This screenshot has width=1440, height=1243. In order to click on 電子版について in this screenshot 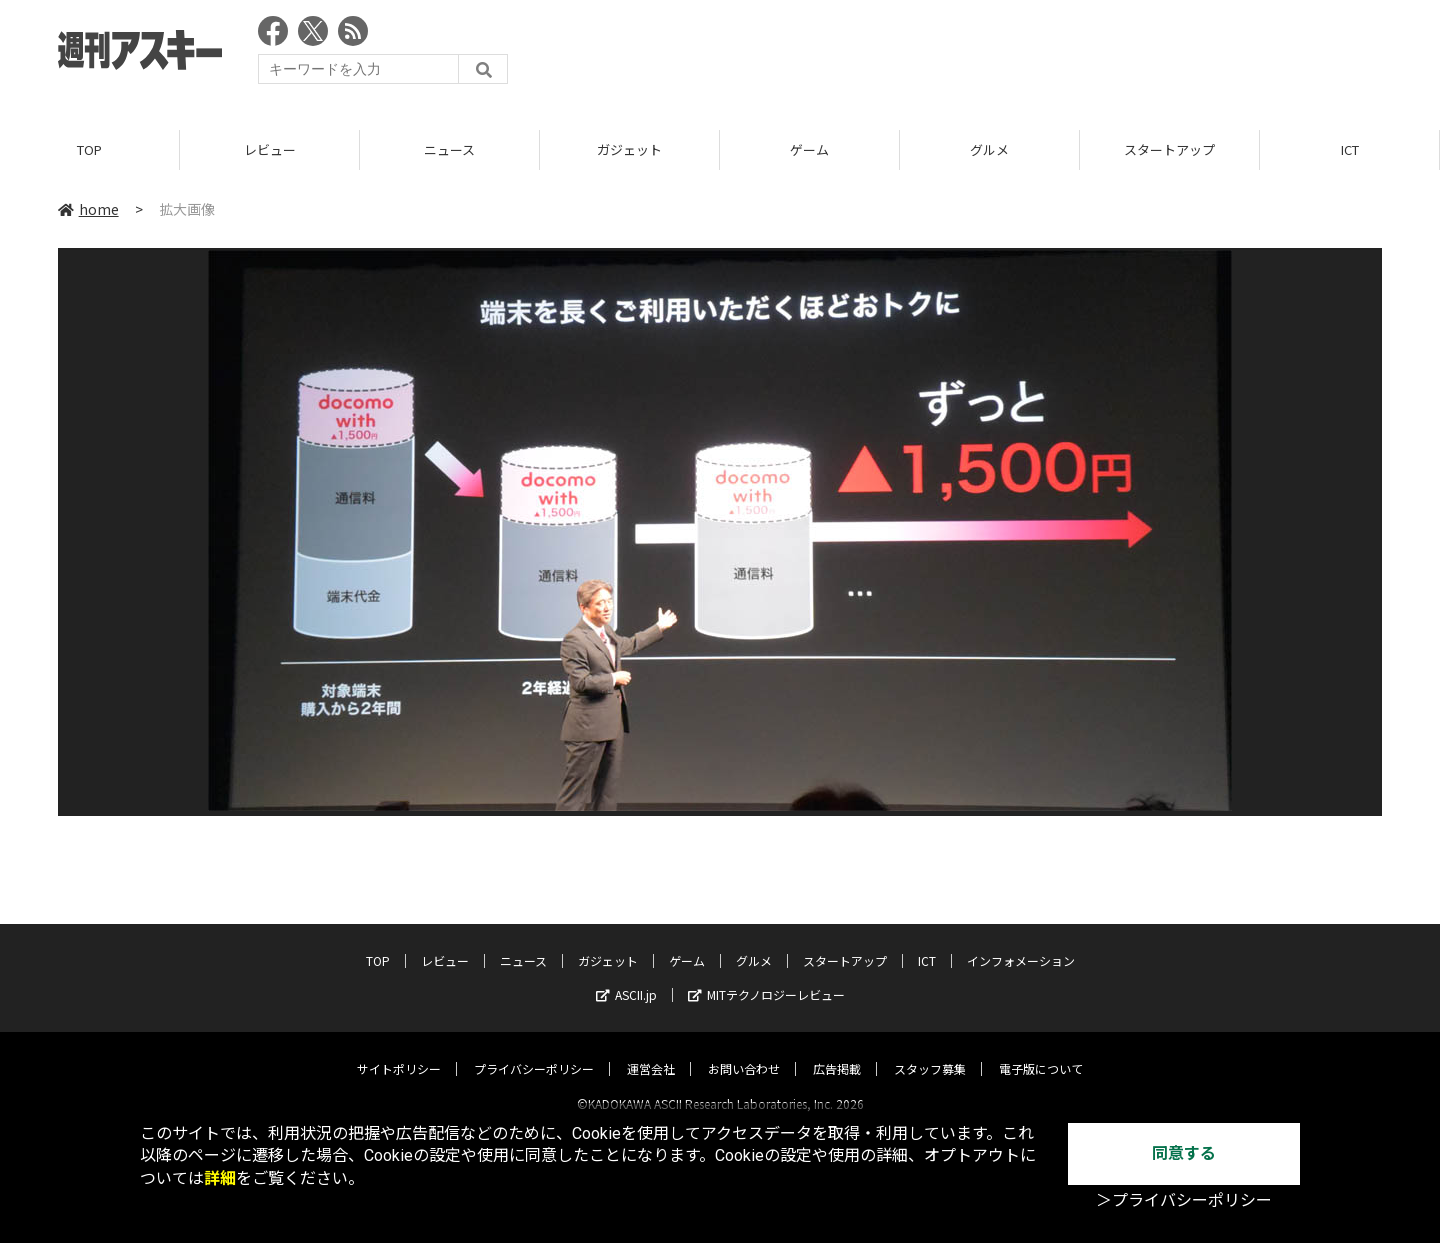, I will do `click(1041, 1050)`.